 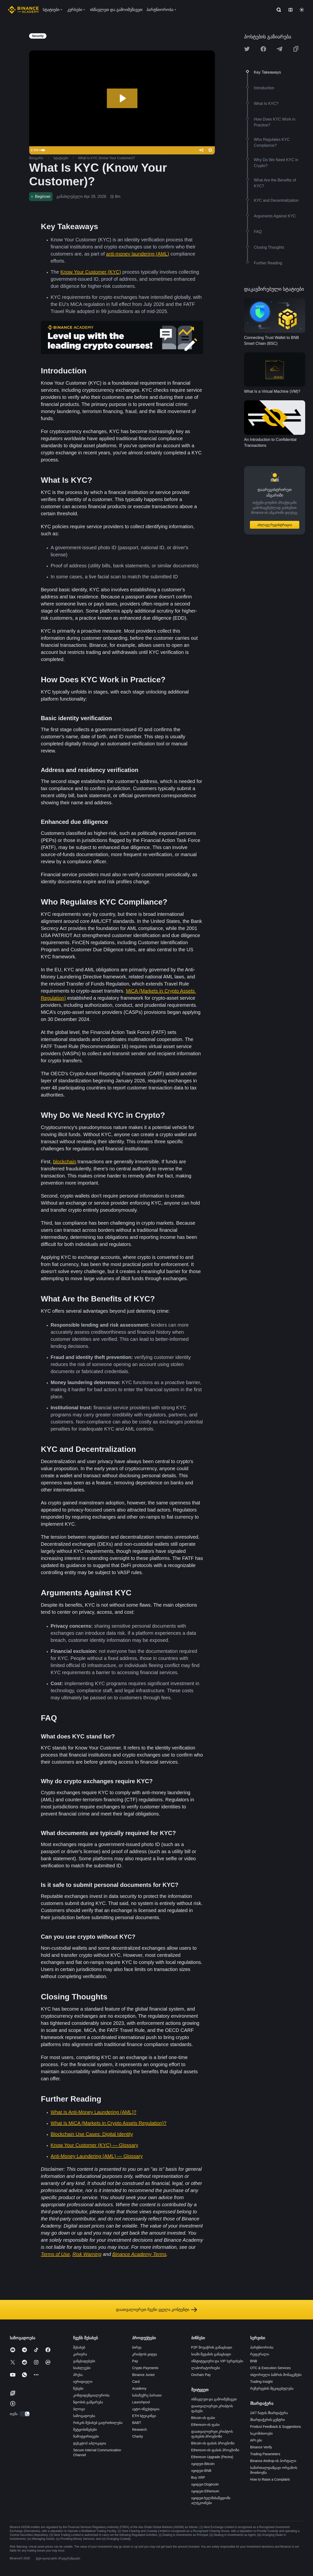 What do you see at coordinates (259, 2354) in the screenshot?
I see `რეფერალი` at bounding box center [259, 2354].